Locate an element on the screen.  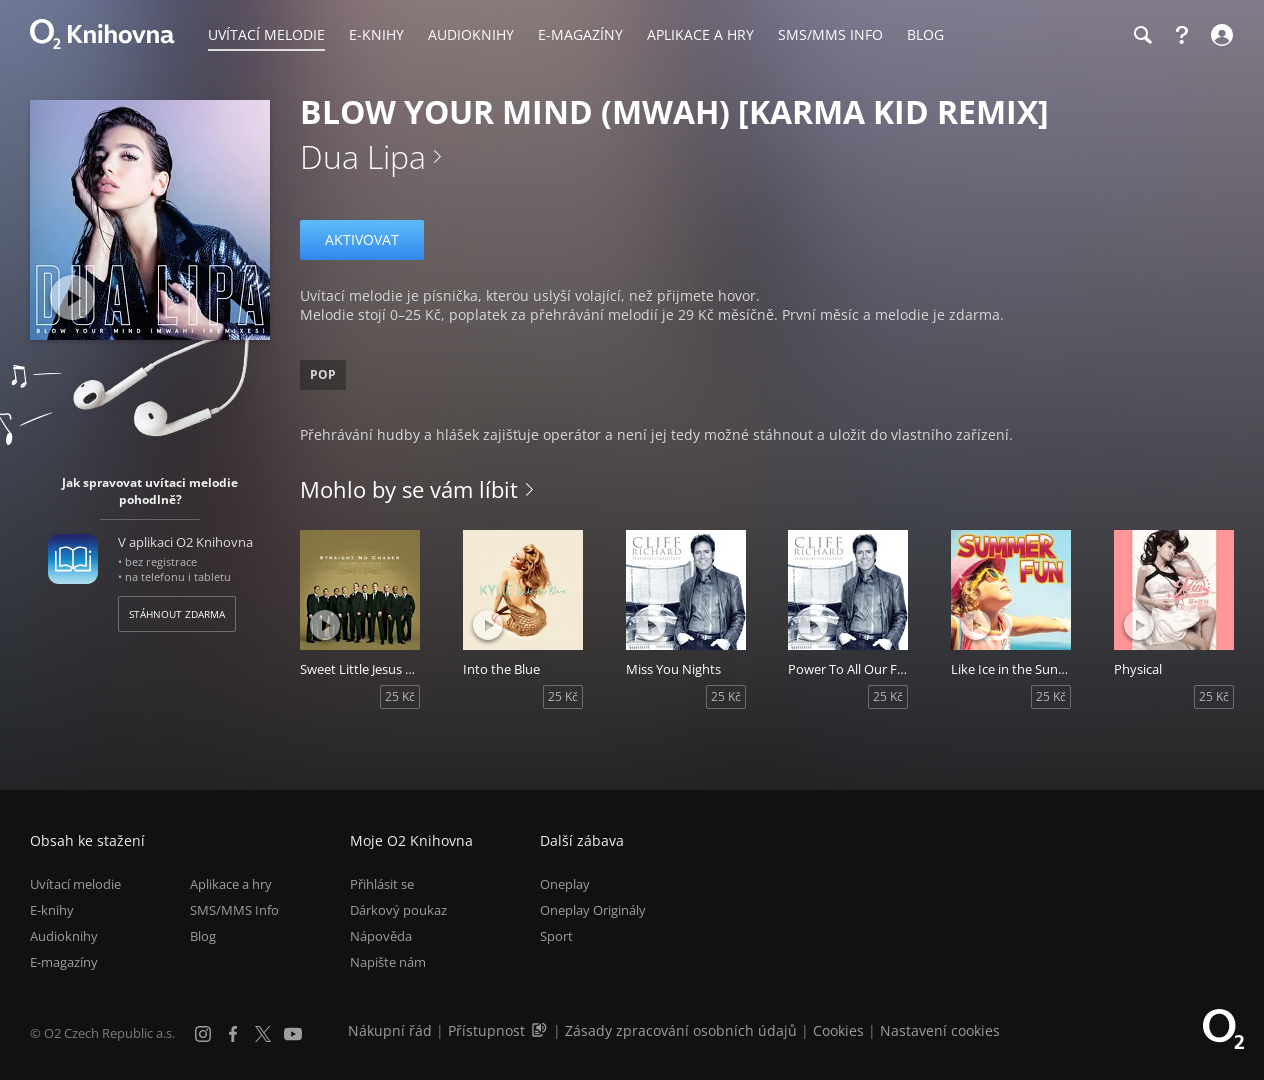
Přihlásit se is located at coordinates (382, 884).